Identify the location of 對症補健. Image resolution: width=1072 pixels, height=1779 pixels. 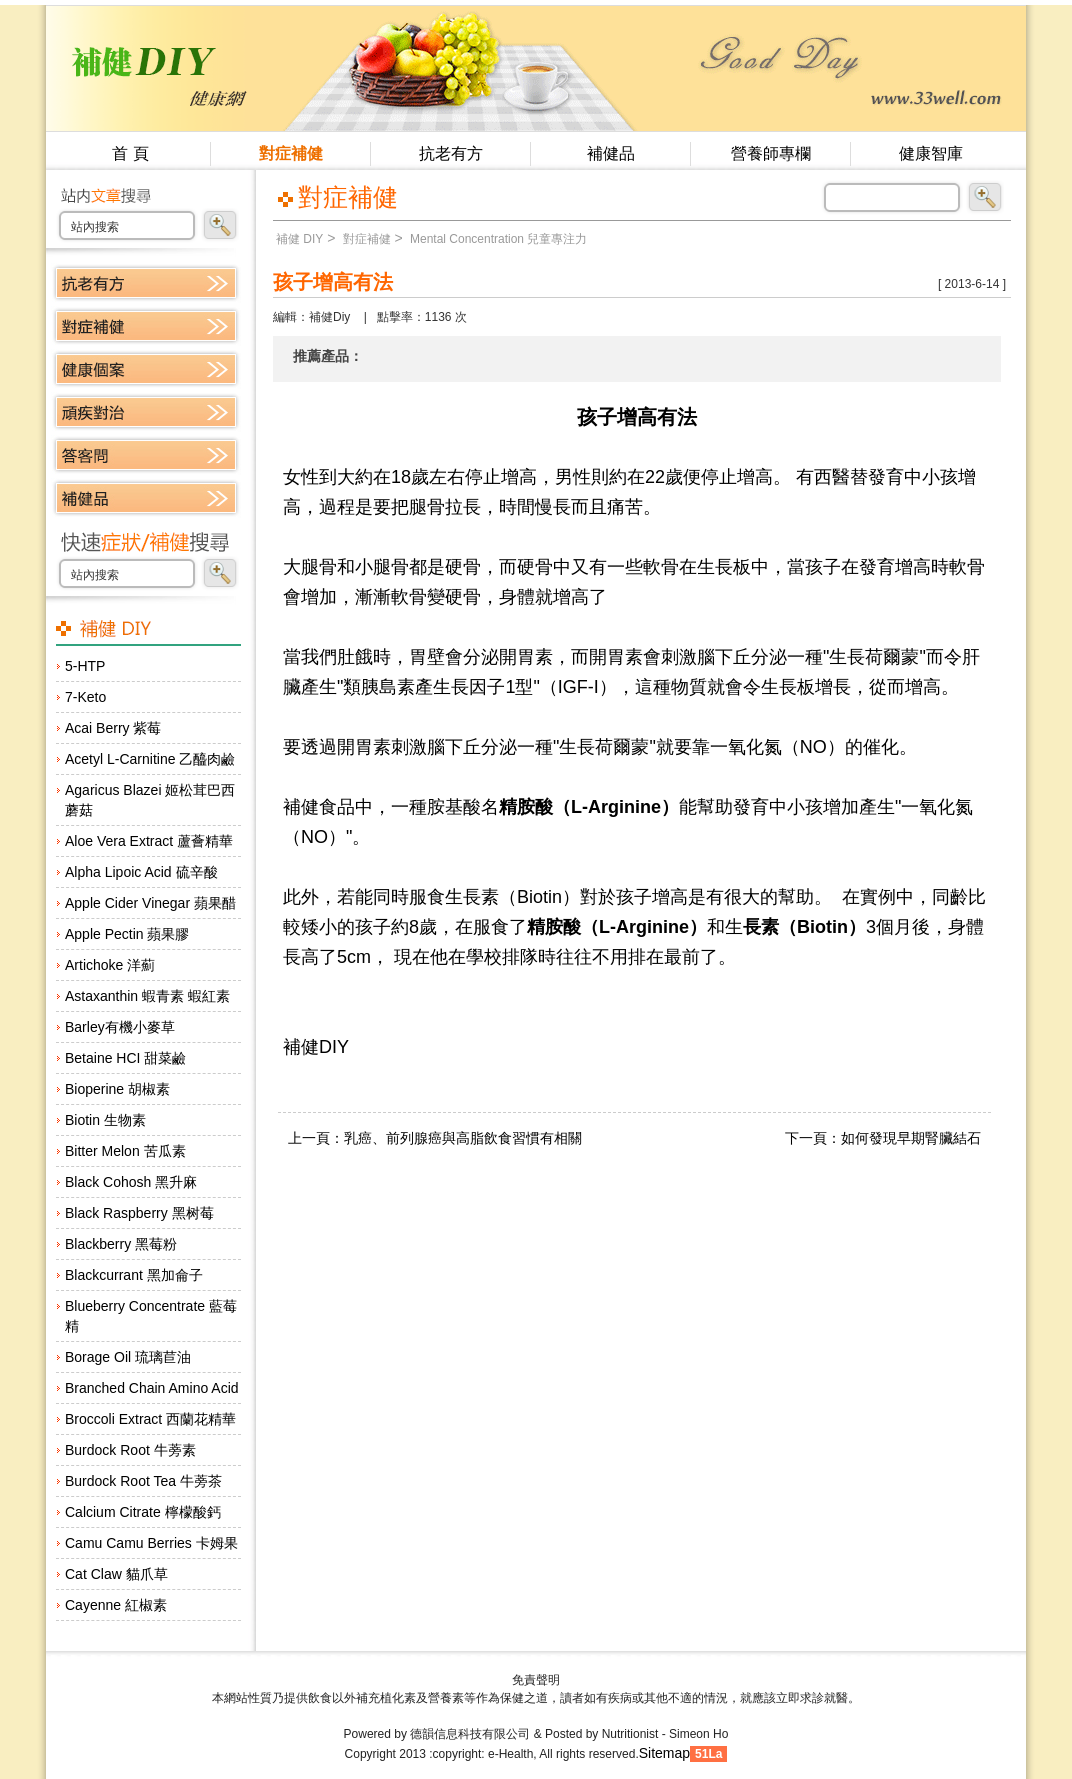
(291, 153).